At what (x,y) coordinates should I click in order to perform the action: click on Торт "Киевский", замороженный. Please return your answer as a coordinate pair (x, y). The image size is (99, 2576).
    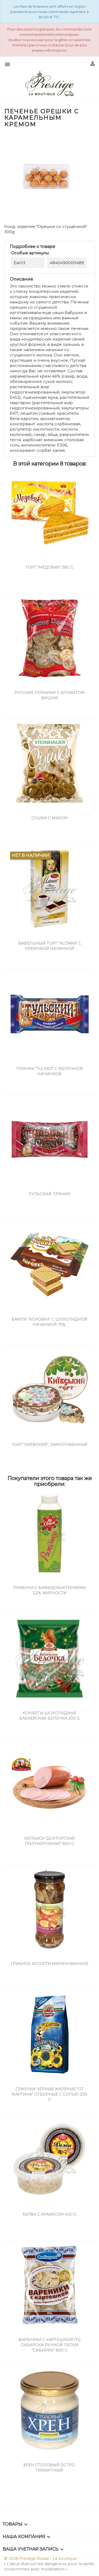
    Looking at the image, I should click on (49, 1444).